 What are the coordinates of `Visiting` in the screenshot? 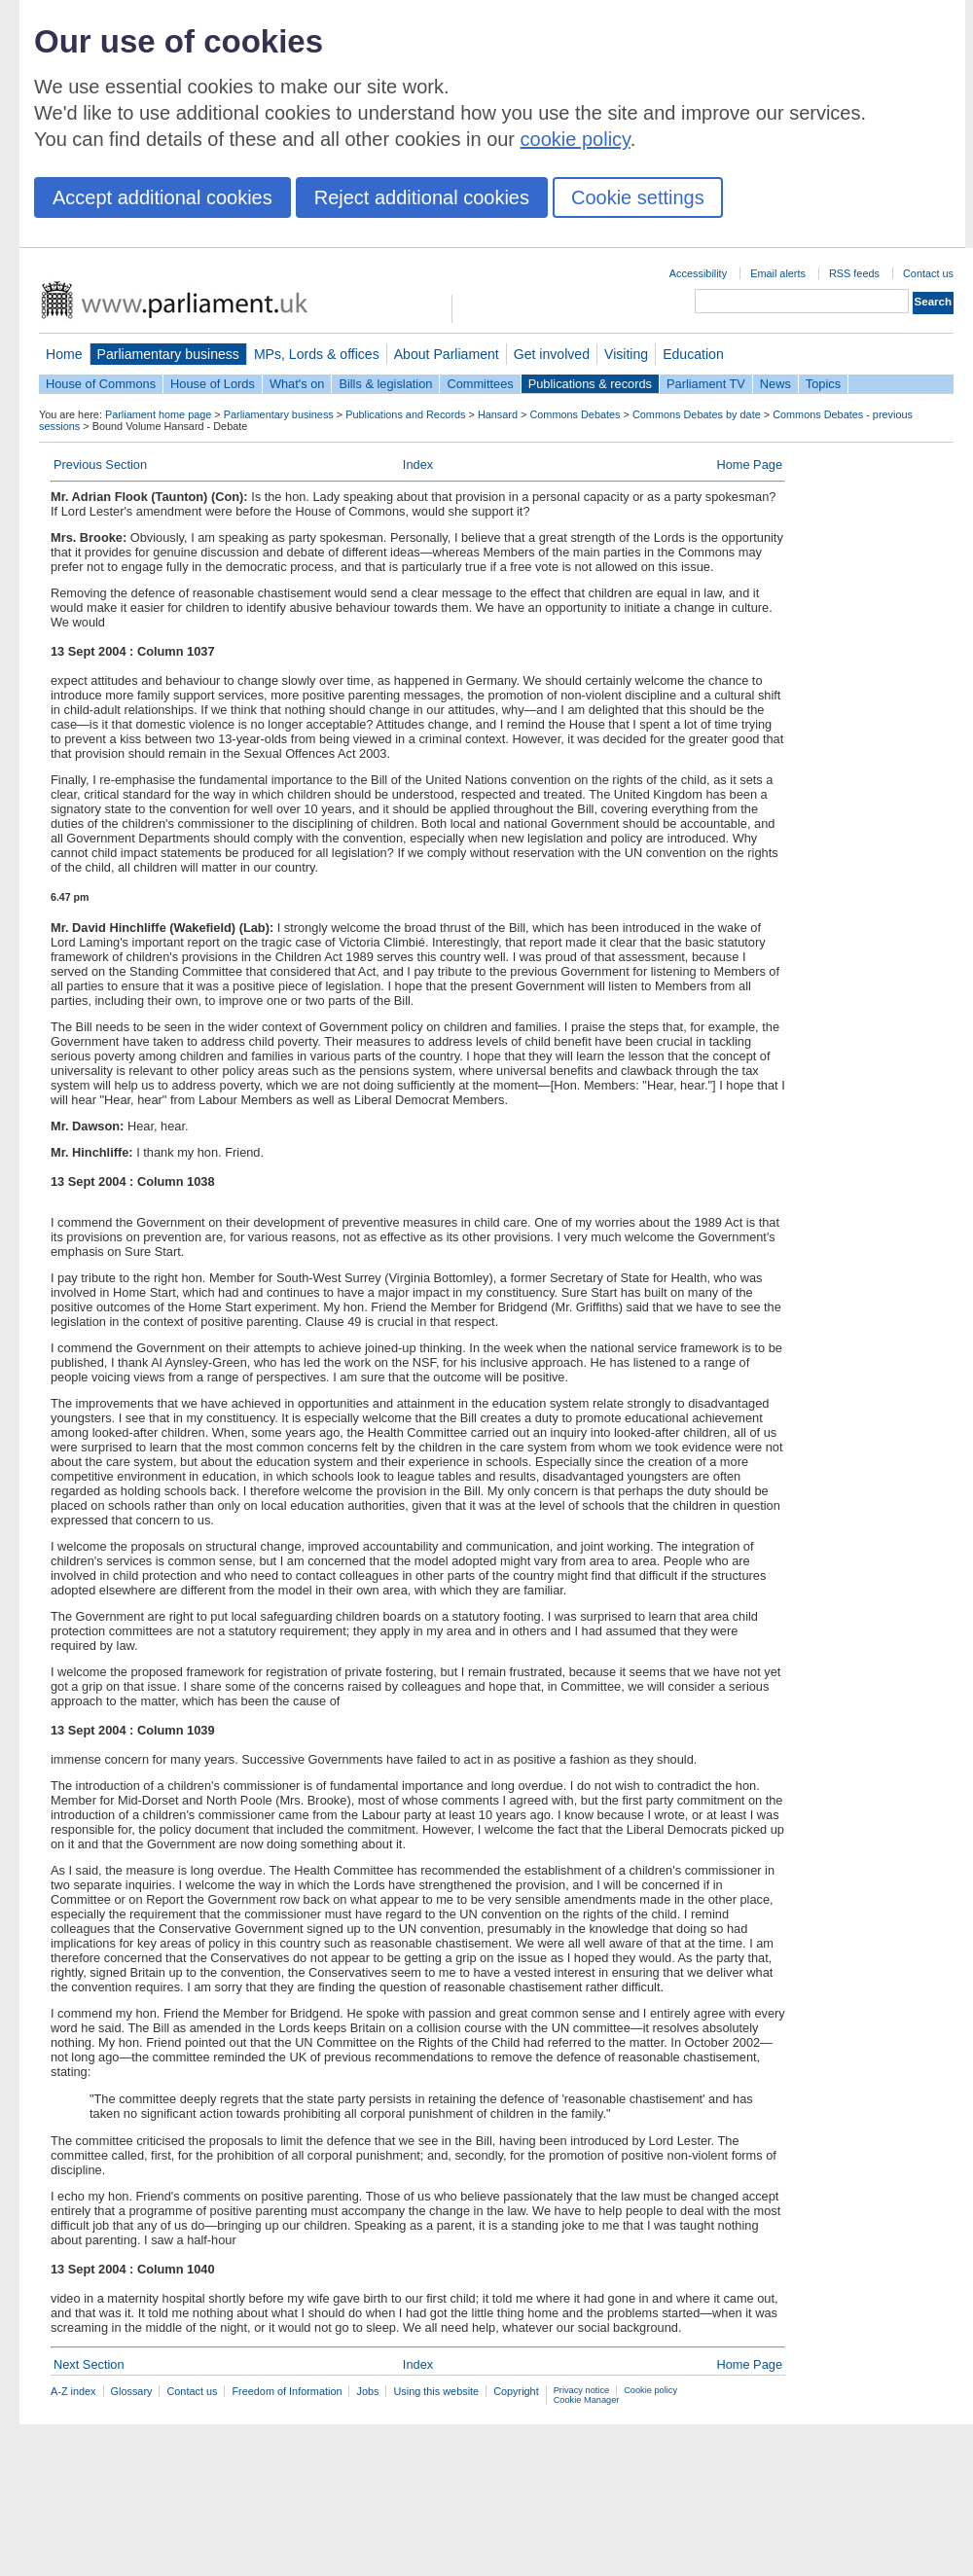 It's located at (626, 354).